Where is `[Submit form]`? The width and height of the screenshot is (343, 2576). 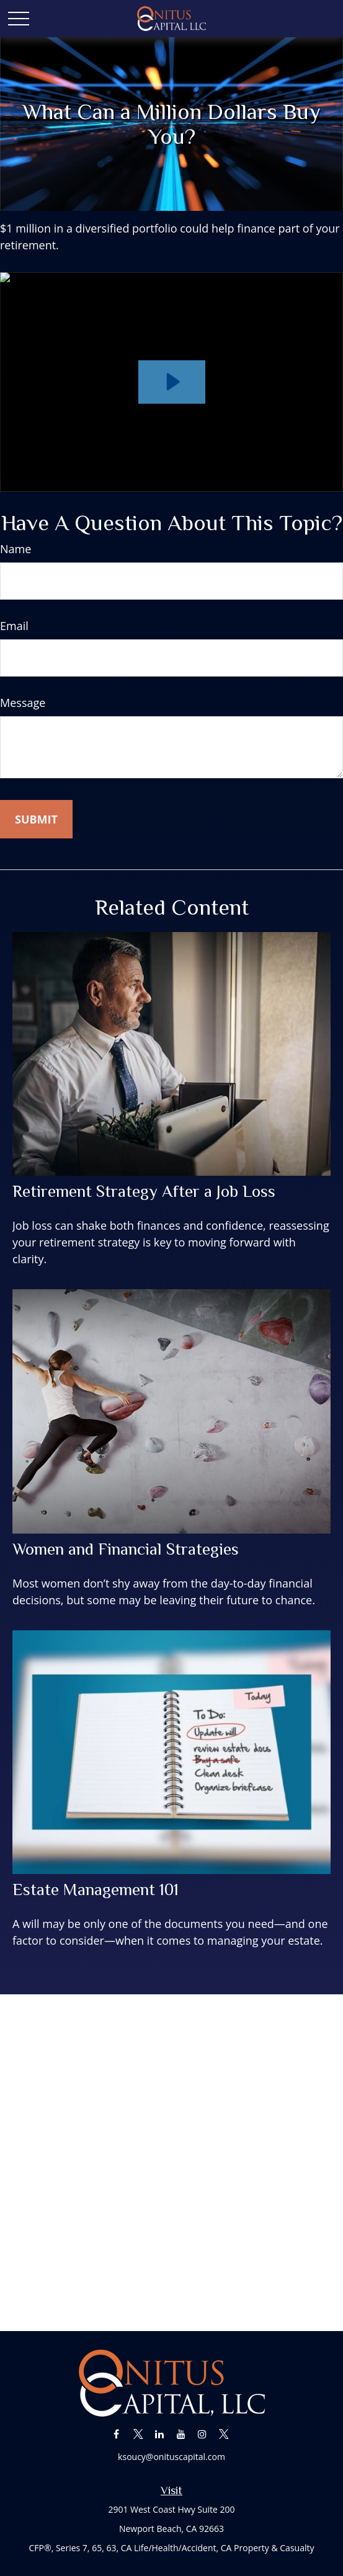
[Submit form] is located at coordinates (36, 819).